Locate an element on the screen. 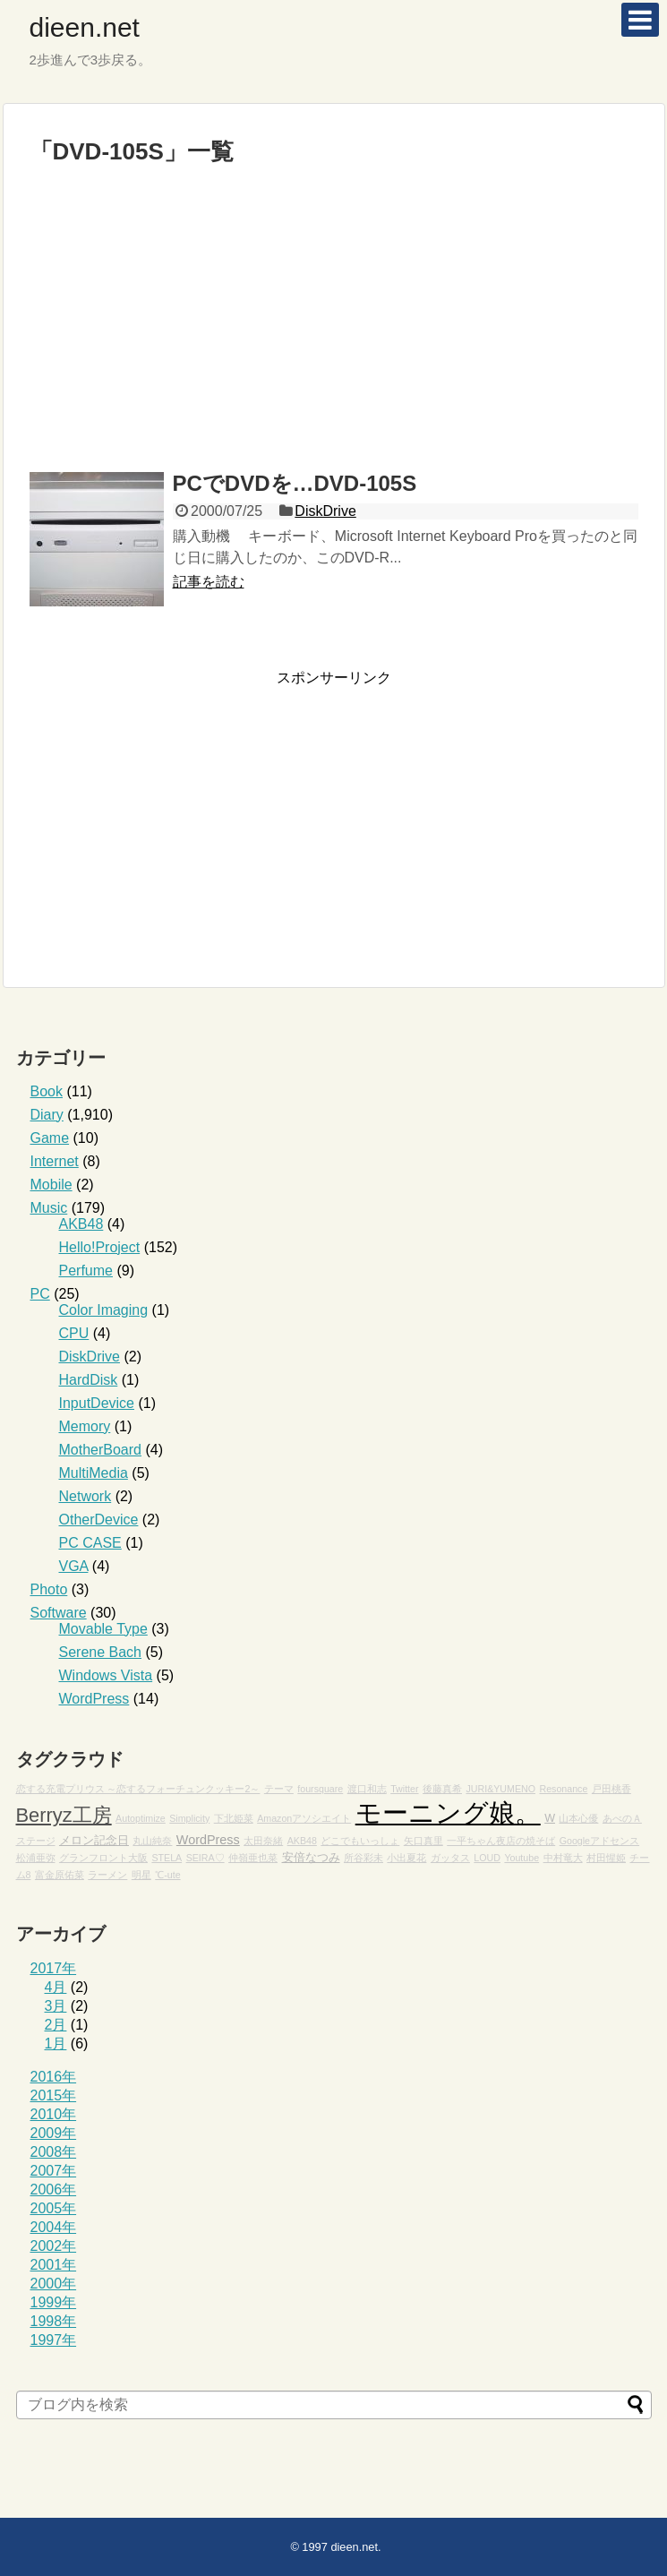 This screenshot has height=2576, width=667. 所谷彩未 is located at coordinates (363, 1857).